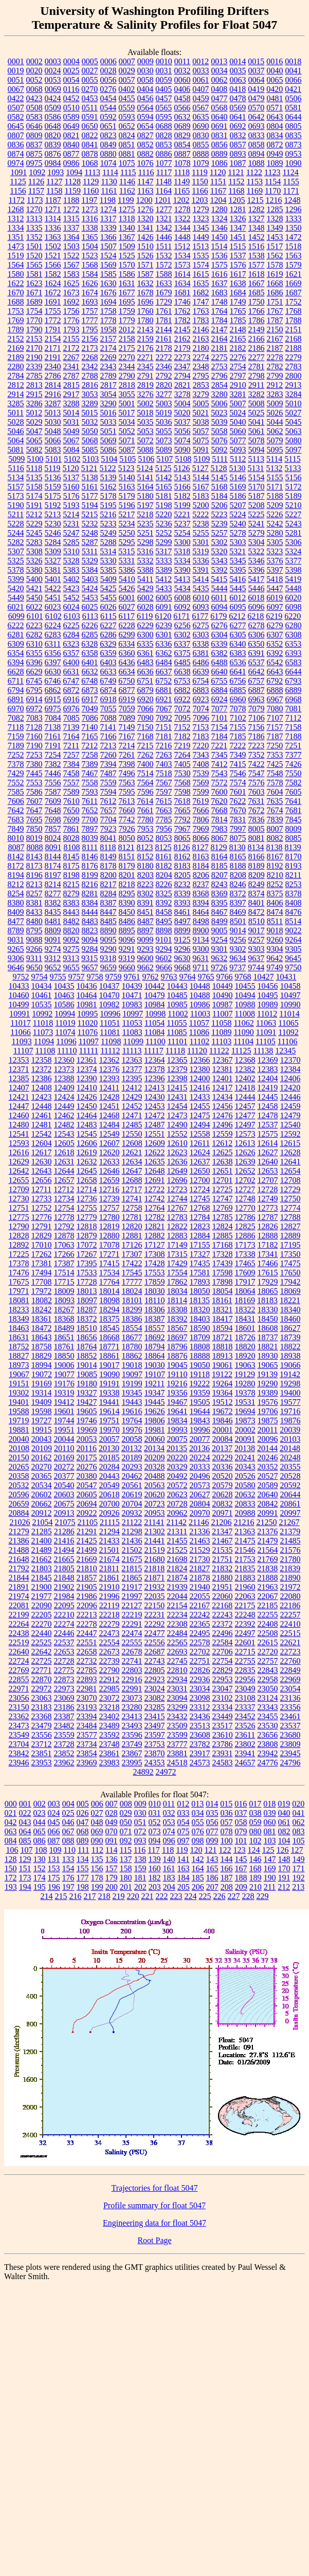 The height and width of the screenshot is (2576, 309). I want to click on 1149, so click(182, 181).